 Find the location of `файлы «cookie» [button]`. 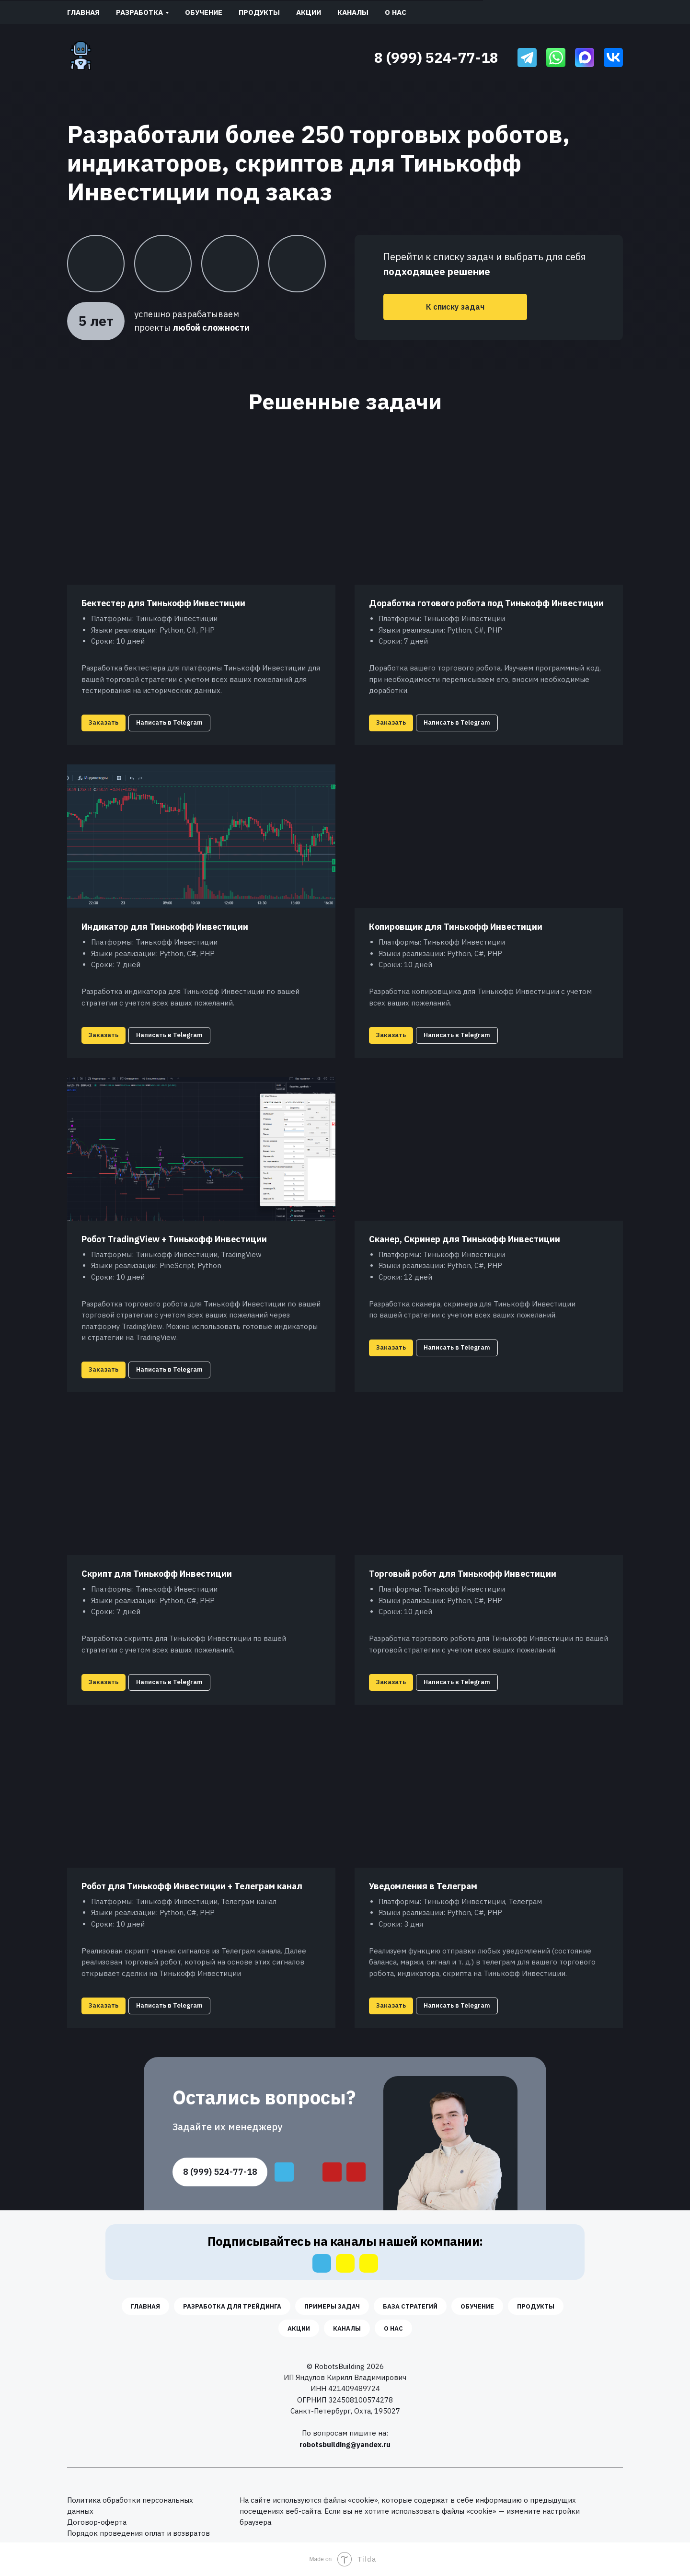

файлы «cookie» [button] is located at coordinates (350, 2500).